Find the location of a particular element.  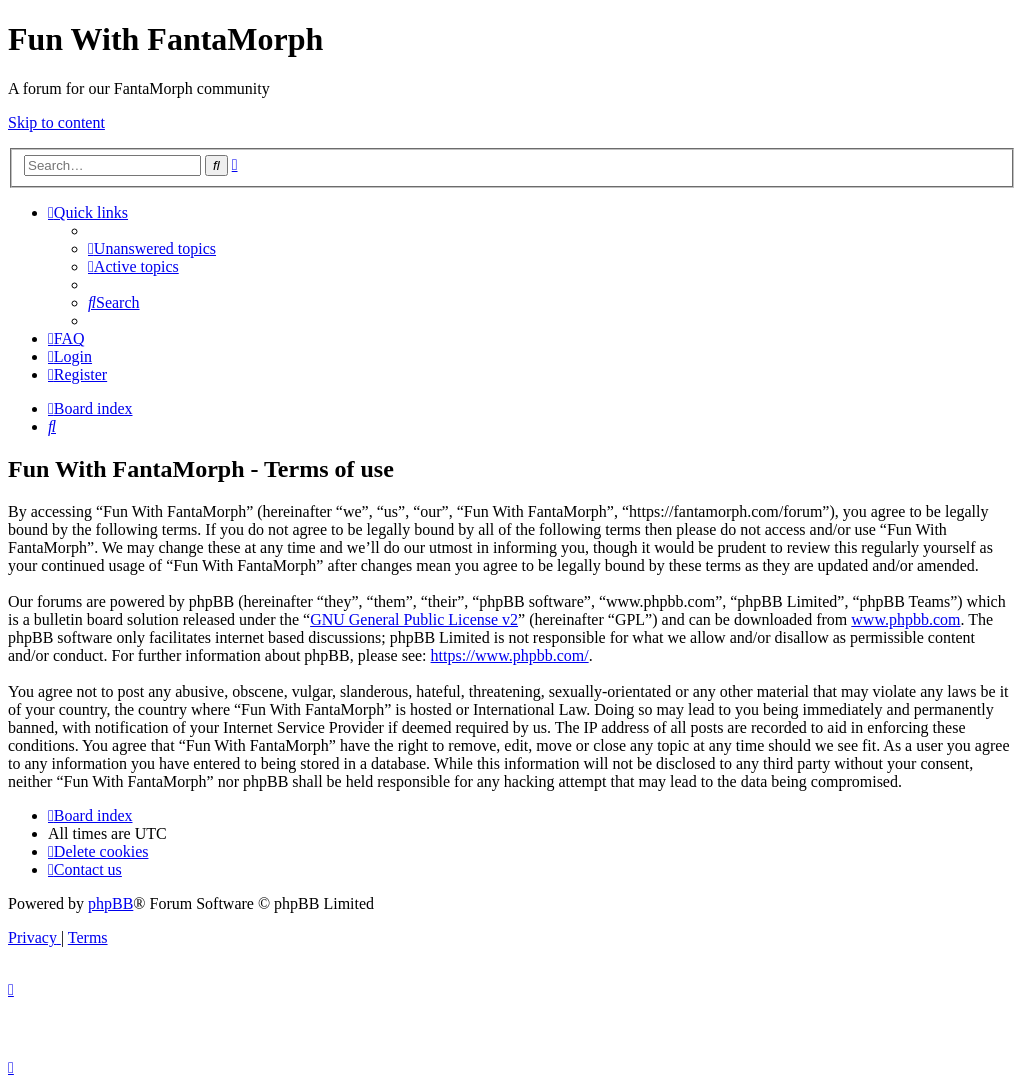

GNU General Public License v2 is located at coordinates (414, 619).